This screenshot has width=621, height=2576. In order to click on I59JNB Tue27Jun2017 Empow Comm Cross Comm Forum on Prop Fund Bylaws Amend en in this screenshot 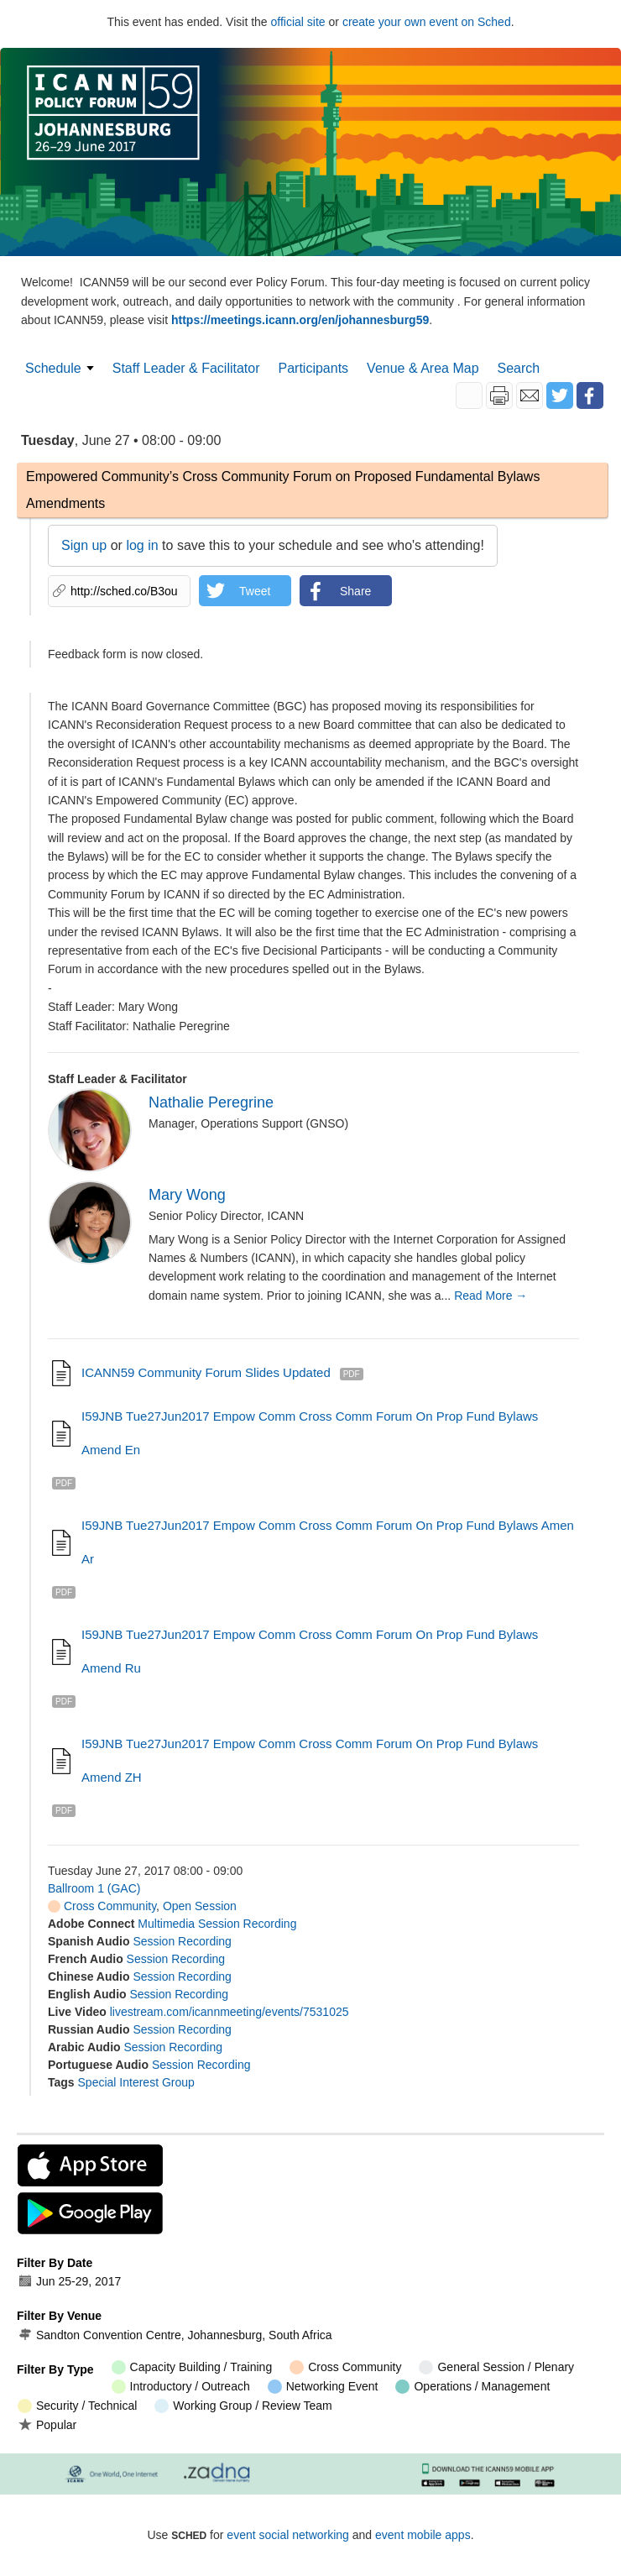, I will do `click(309, 1433)`.